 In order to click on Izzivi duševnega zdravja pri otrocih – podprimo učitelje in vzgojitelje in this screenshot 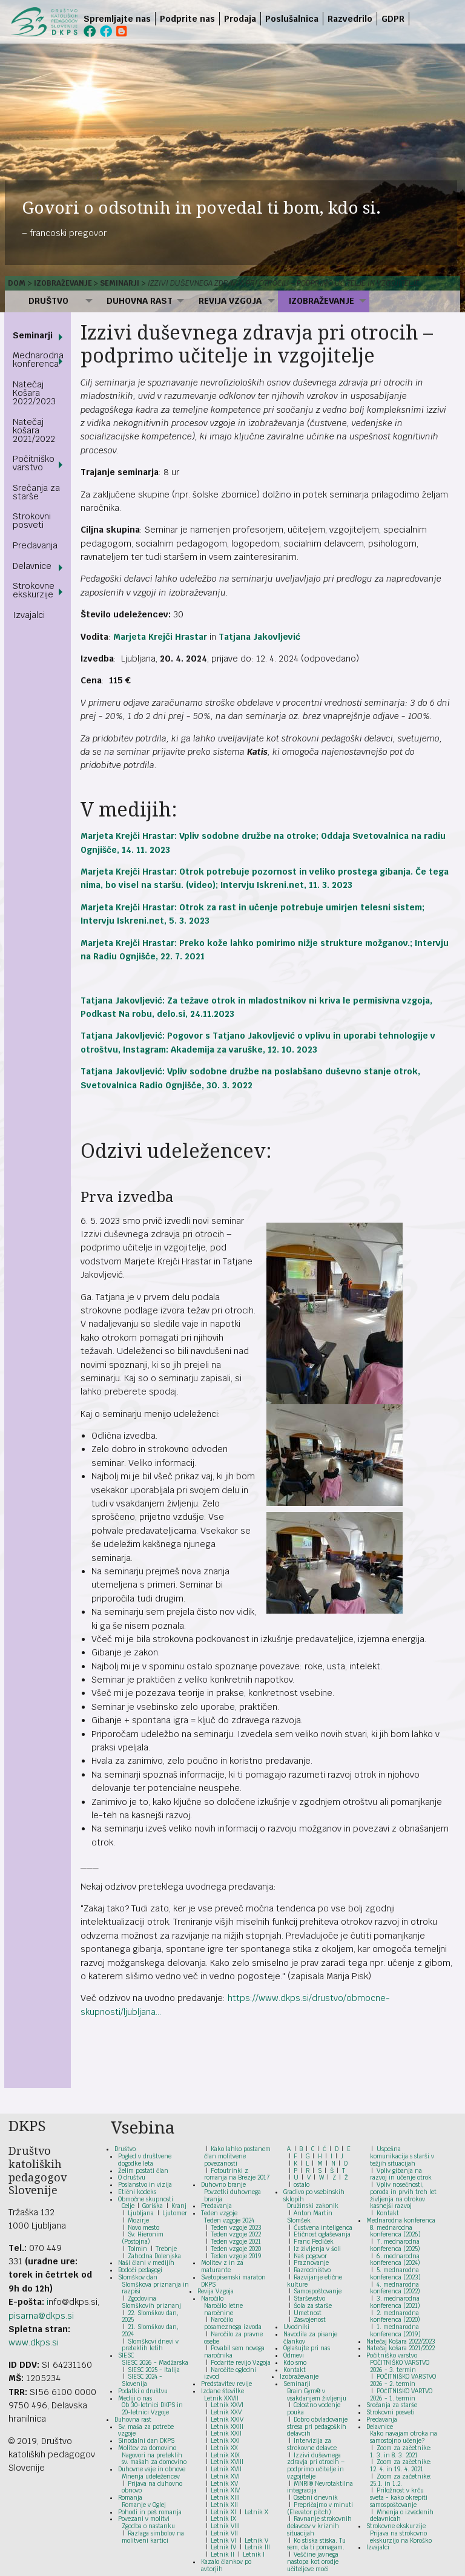, I will do `click(284, 283)`.